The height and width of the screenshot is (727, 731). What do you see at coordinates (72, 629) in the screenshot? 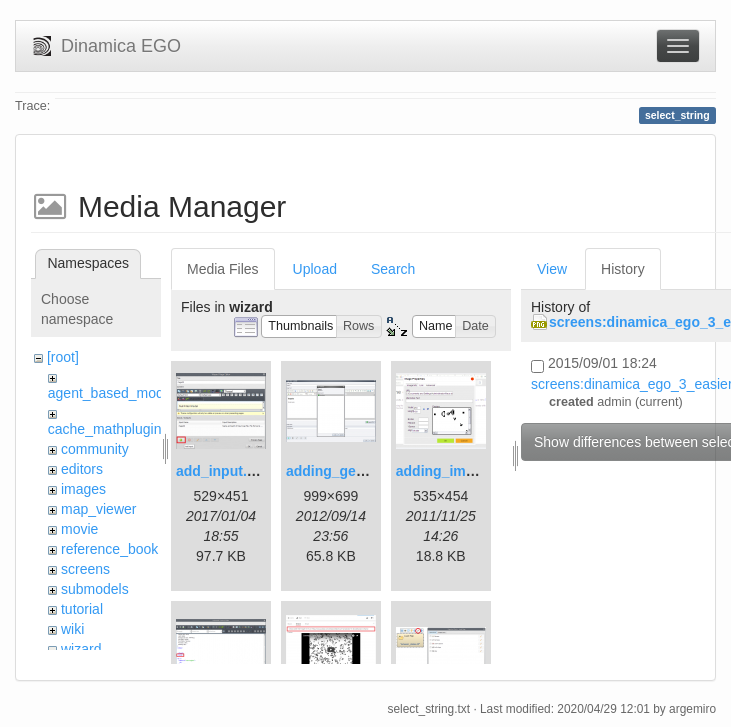
I see `wiki` at bounding box center [72, 629].